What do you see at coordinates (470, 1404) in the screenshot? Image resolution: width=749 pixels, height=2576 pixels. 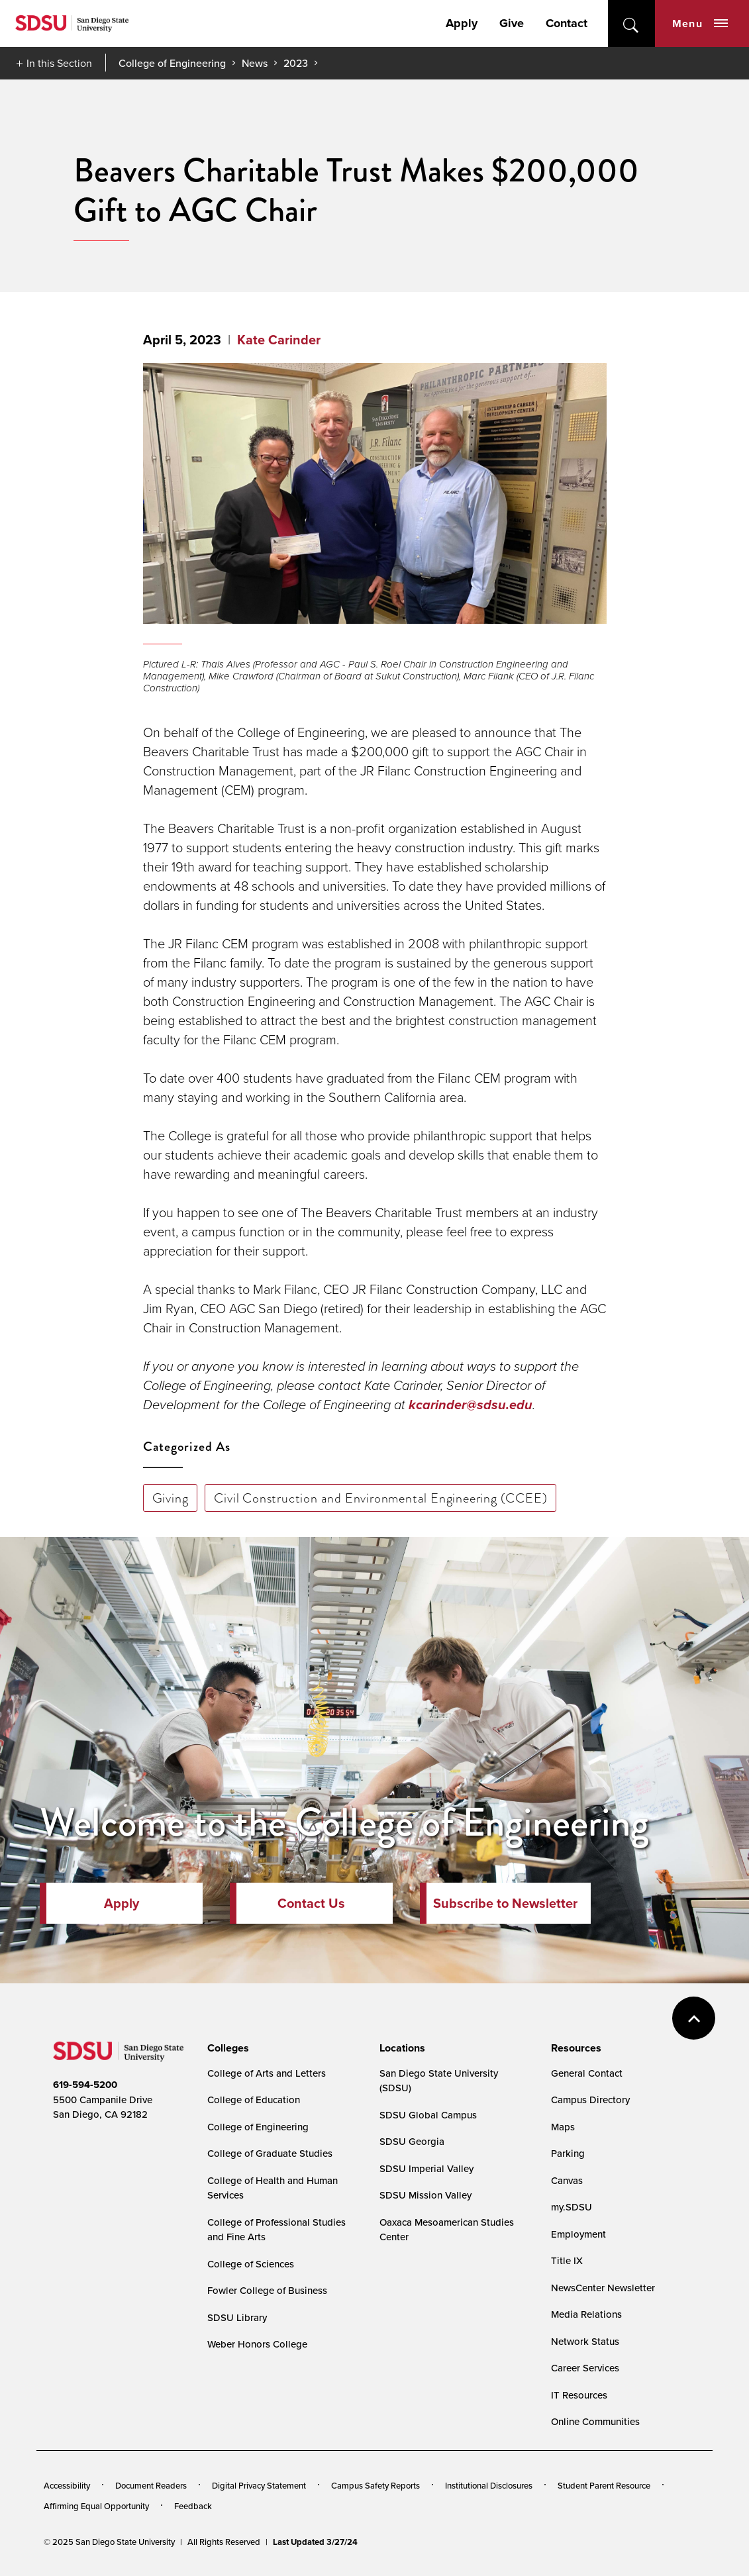 I see `kcarinder@sdsu.edu` at bounding box center [470, 1404].